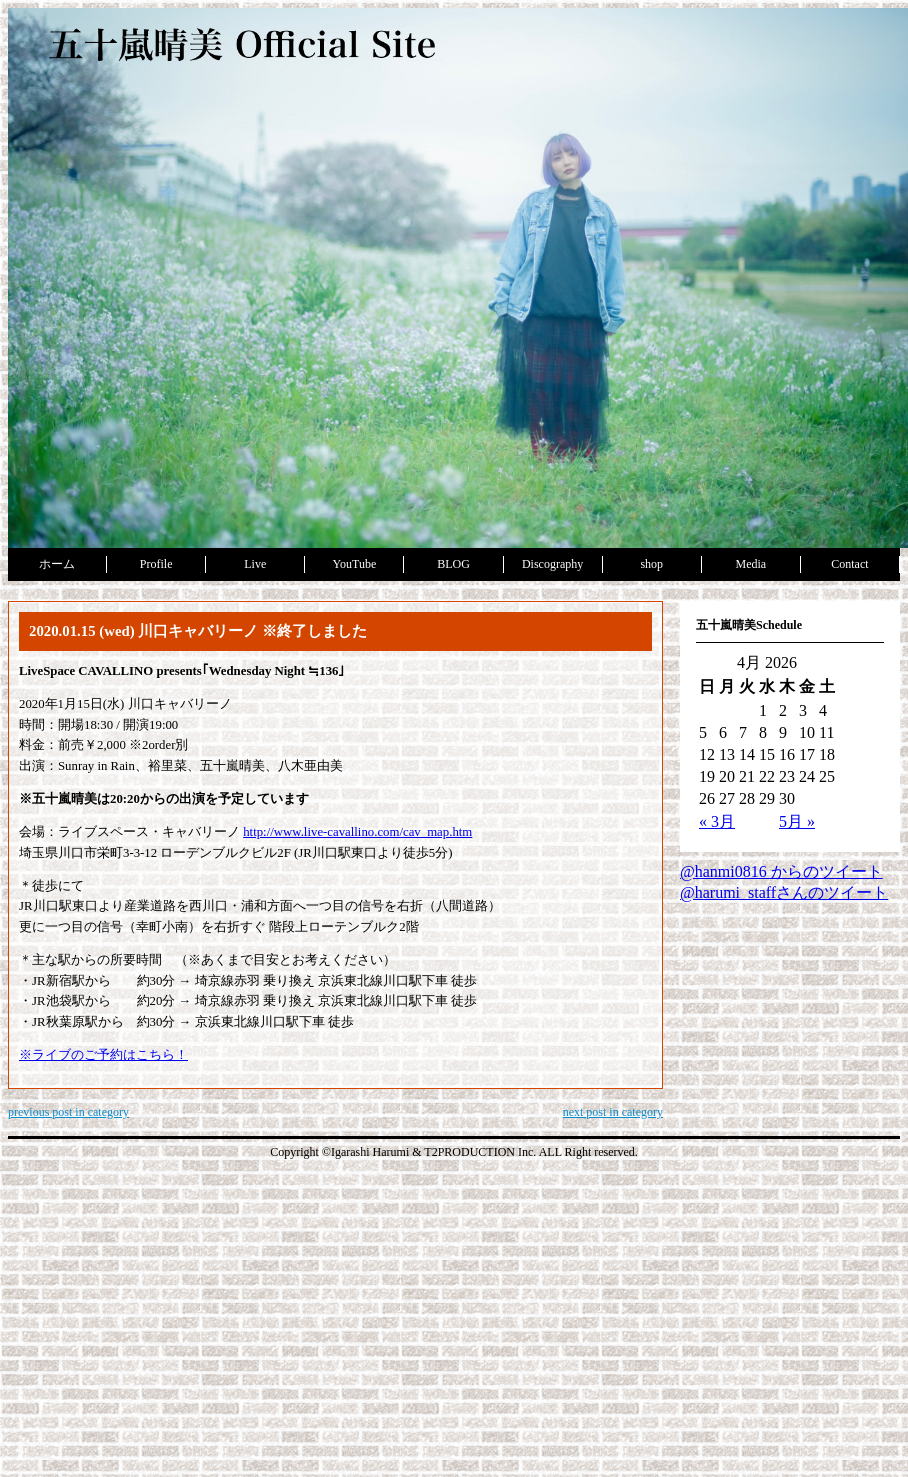 The height and width of the screenshot is (1477, 908). I want to click on ※ライブのご予約はこちら！, so click(103, 1055).